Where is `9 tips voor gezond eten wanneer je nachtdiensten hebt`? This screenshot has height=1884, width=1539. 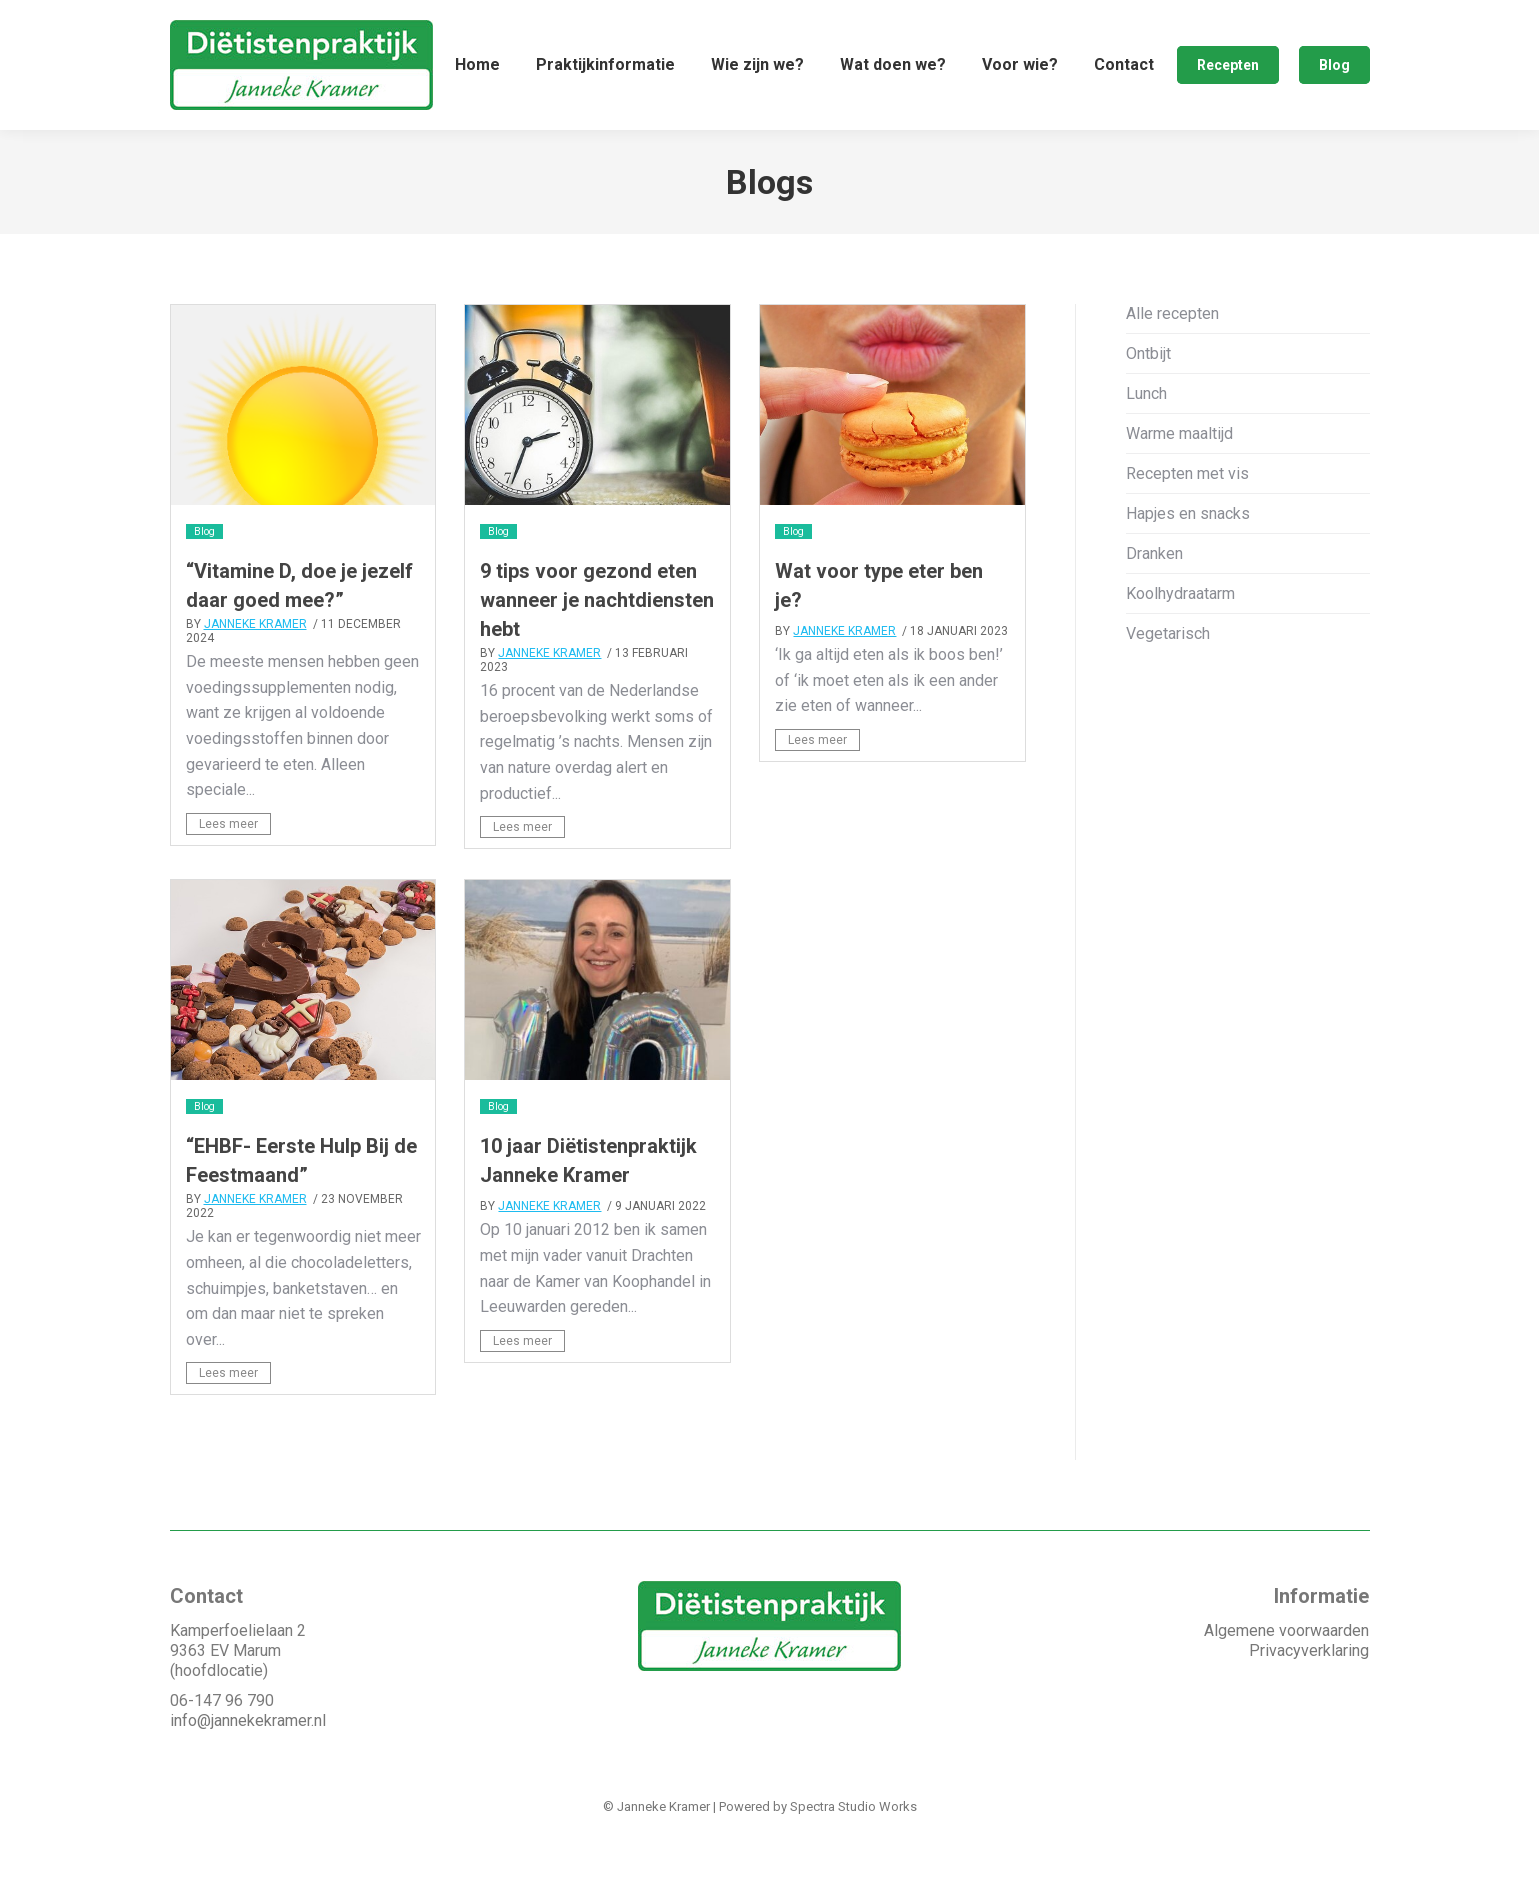
9 tips voor gezond eten wanneer je nachtdiensten hebt is located at coordinates (597, 648).